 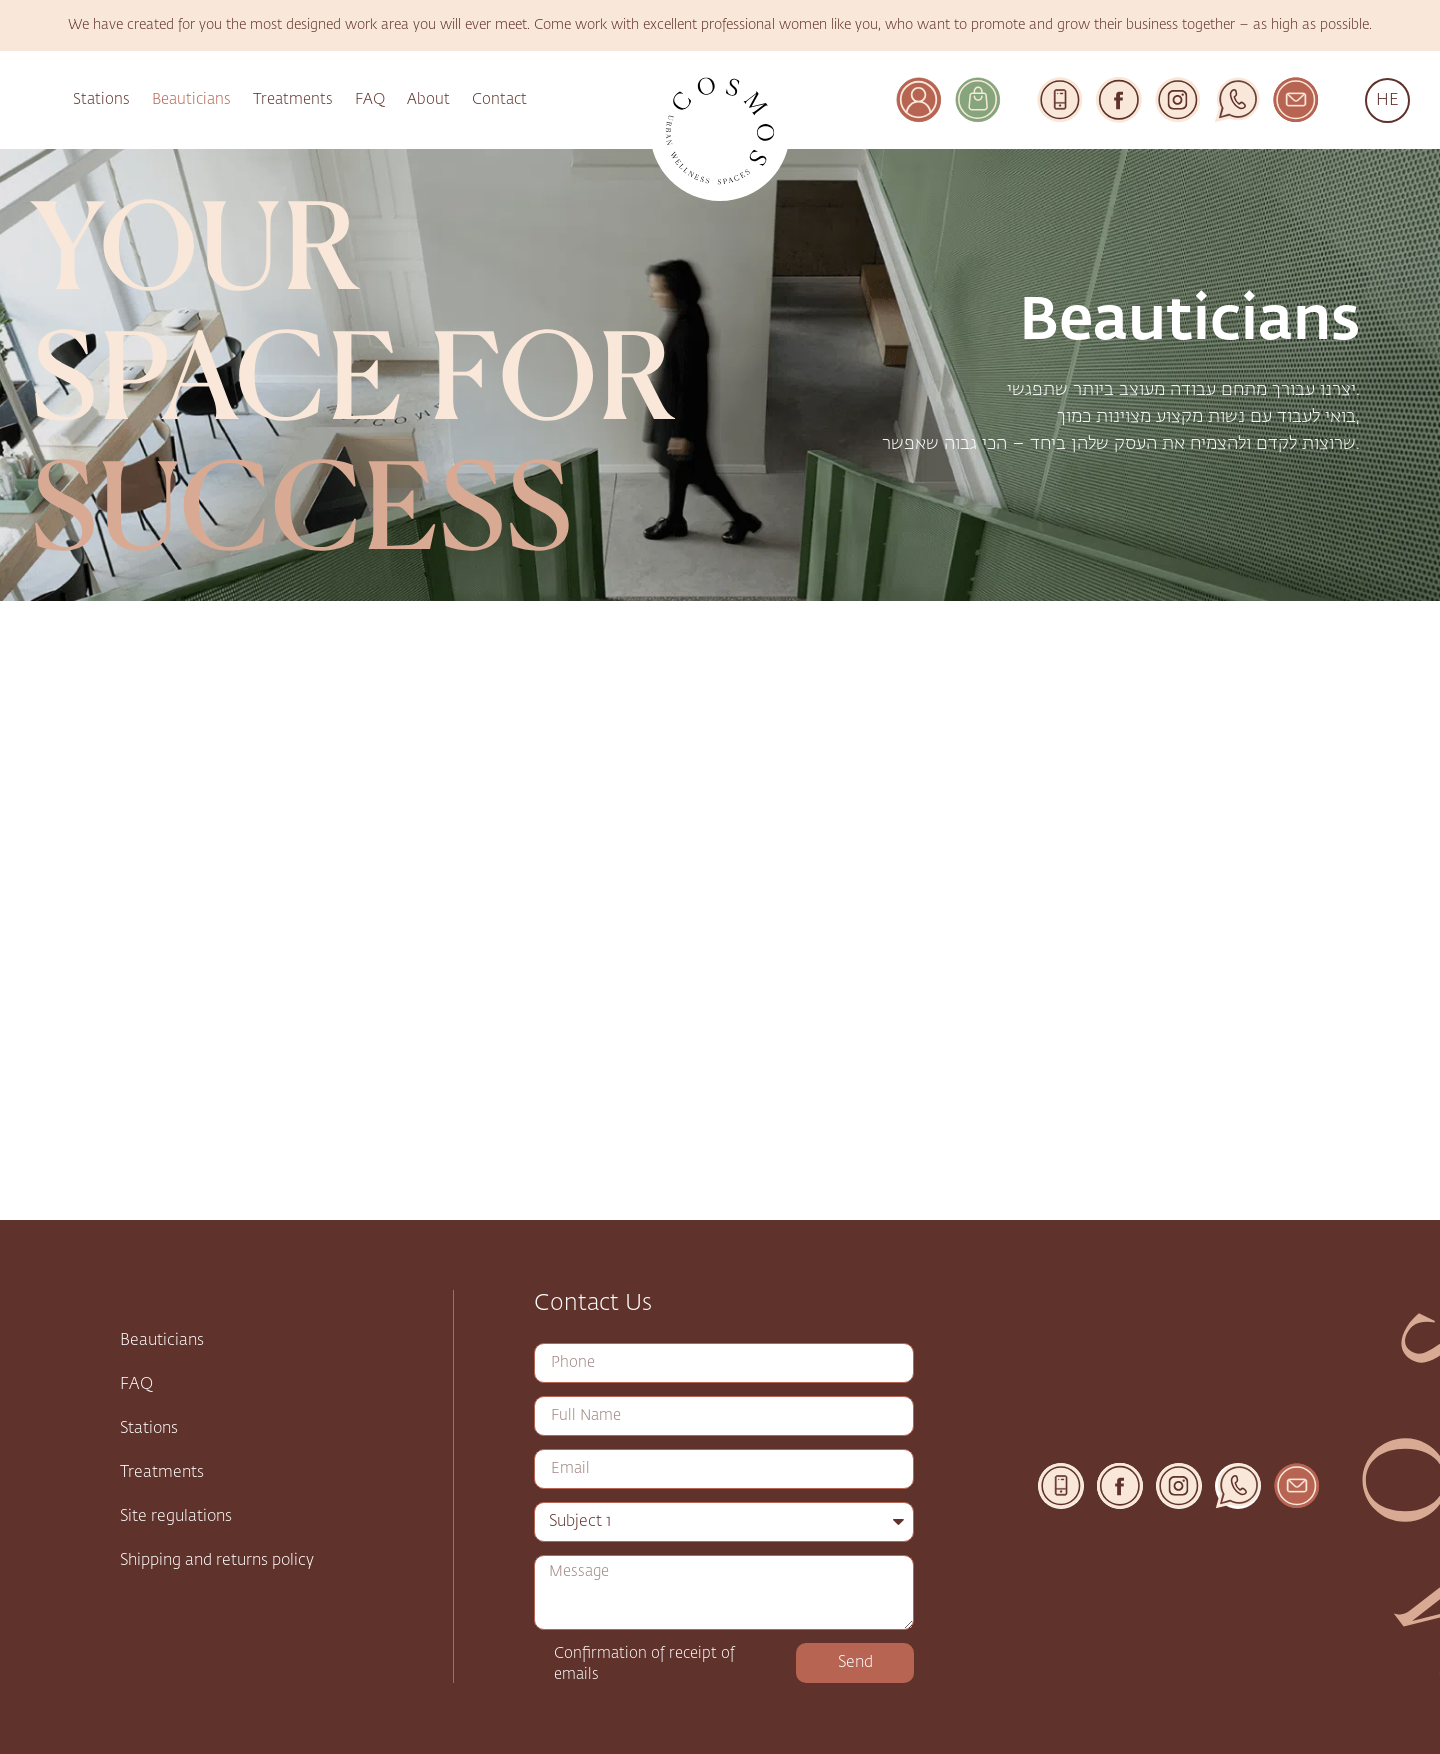 I want to click on Shipping and returns policy, so click(x=217, y=1561).